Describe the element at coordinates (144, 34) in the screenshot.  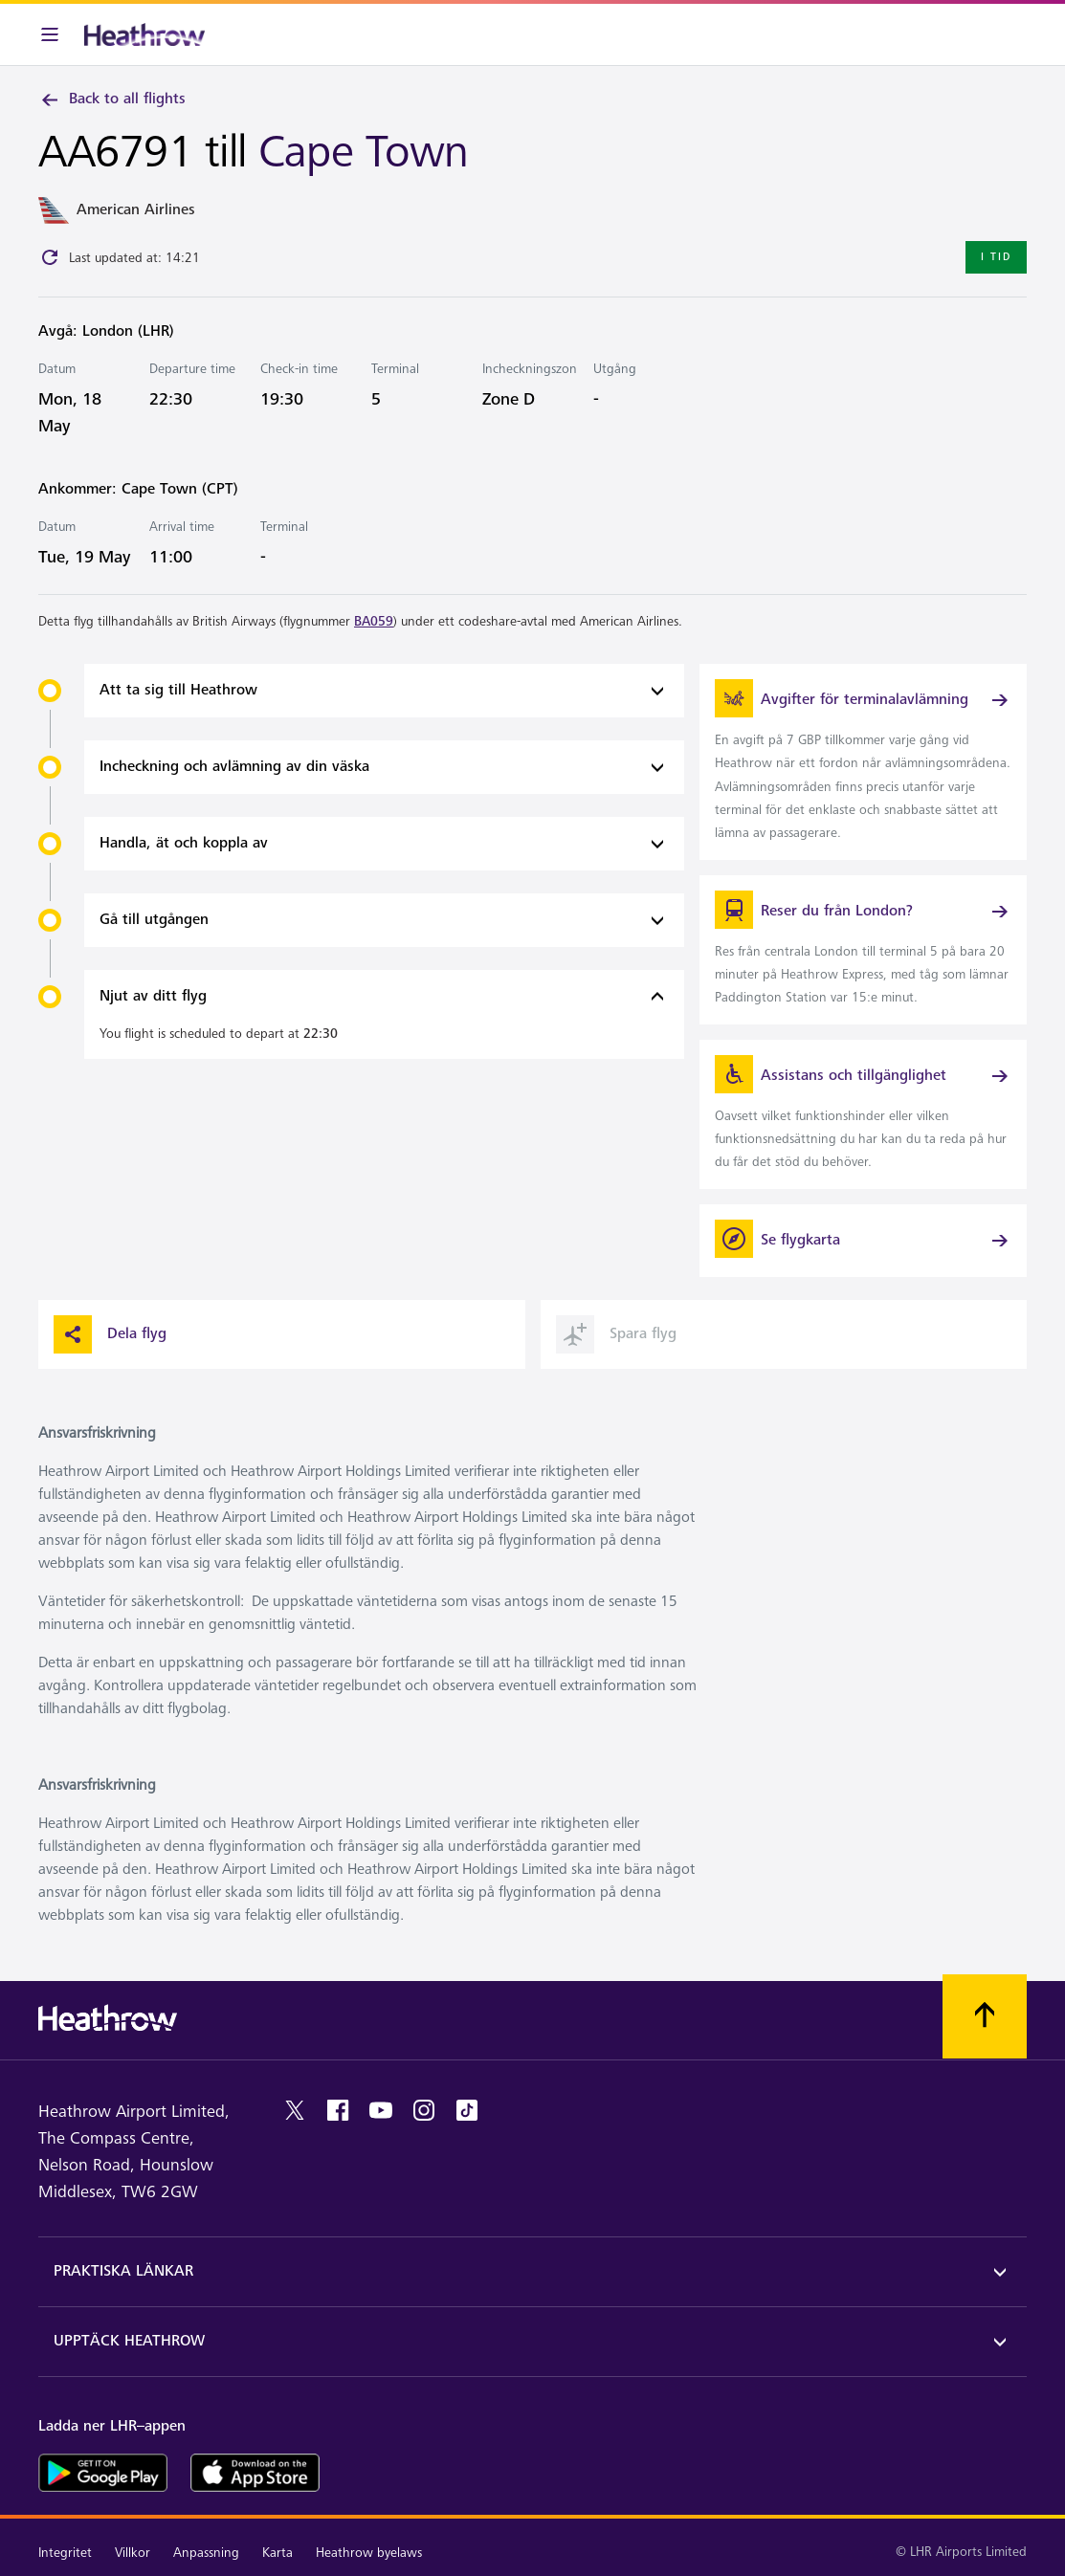
I see `[Heathrow Logotyp]` at that location.